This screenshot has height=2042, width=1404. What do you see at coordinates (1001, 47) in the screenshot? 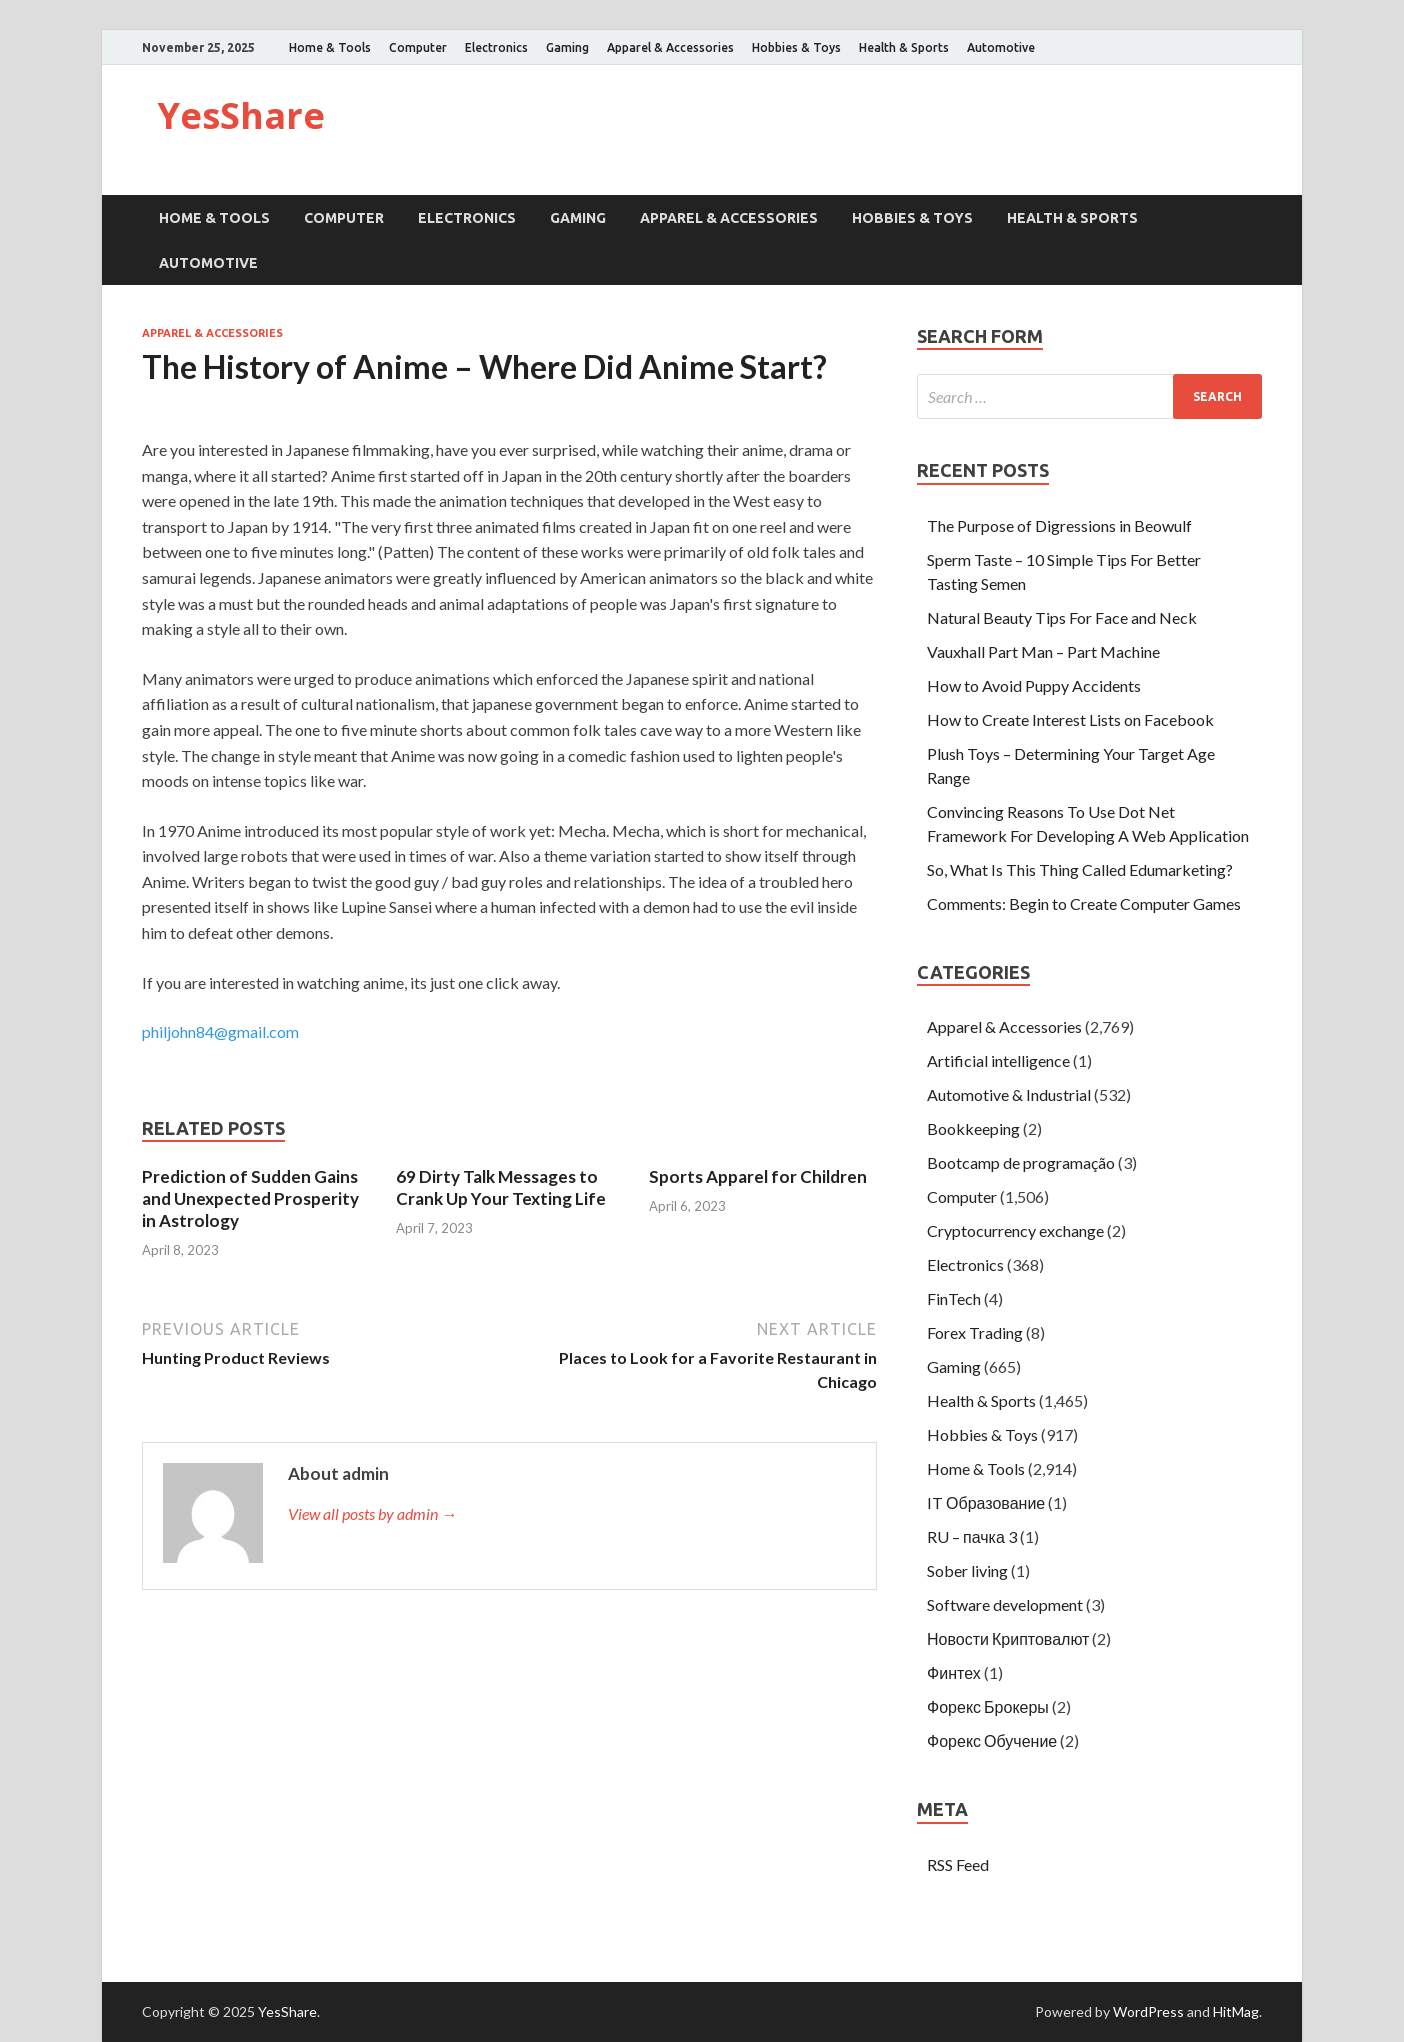
I see `Automotive` at bounding box center [1001, 47].